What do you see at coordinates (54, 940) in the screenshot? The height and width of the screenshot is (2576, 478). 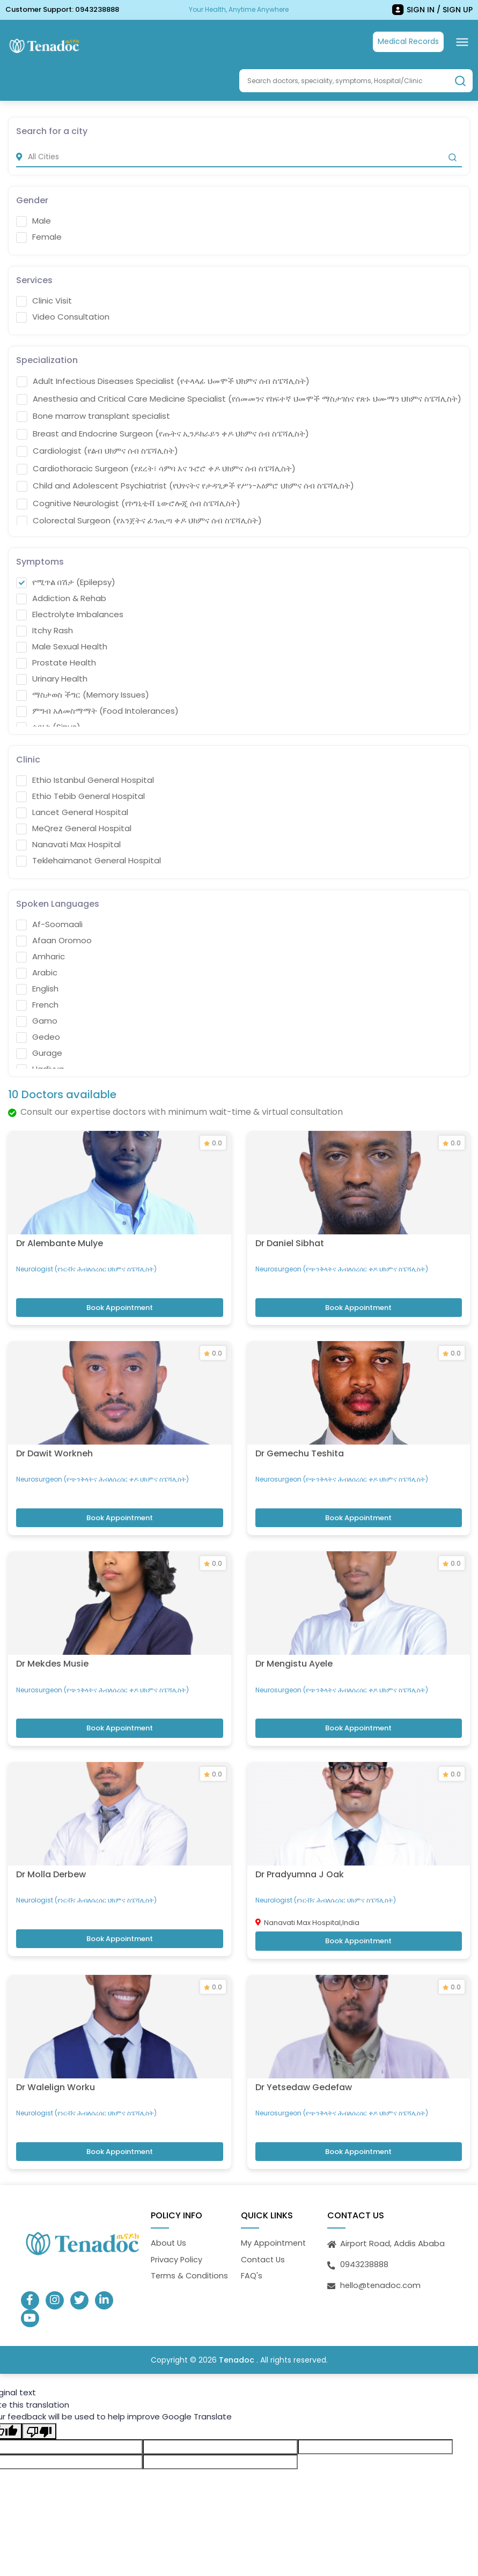 I see `Afaan Oromoo` at bounding box center [54, 940].